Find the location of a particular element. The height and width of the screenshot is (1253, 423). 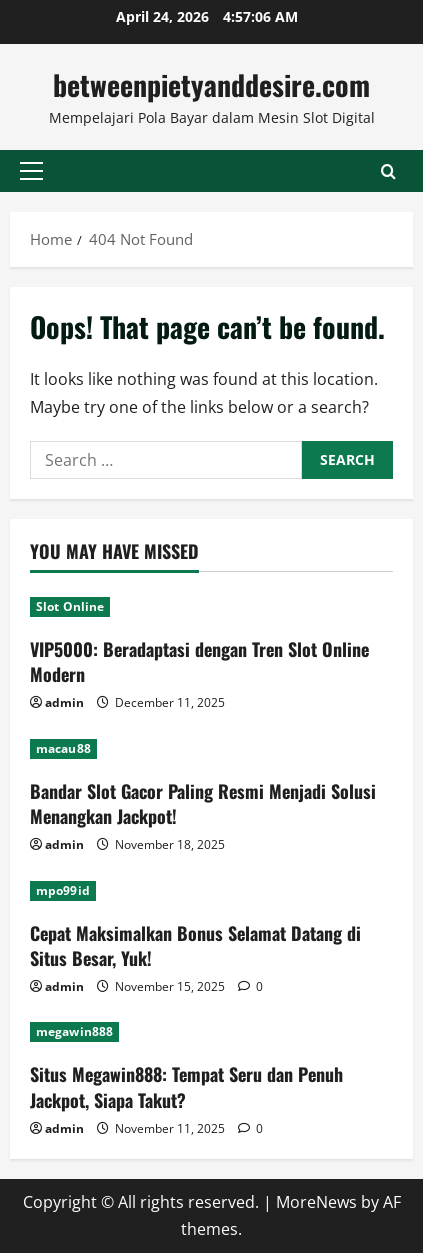

Cepat Maksimalkan Bonus Selamat Datang di Situs Besar, Yuk! is located at coordinates (195, 945).